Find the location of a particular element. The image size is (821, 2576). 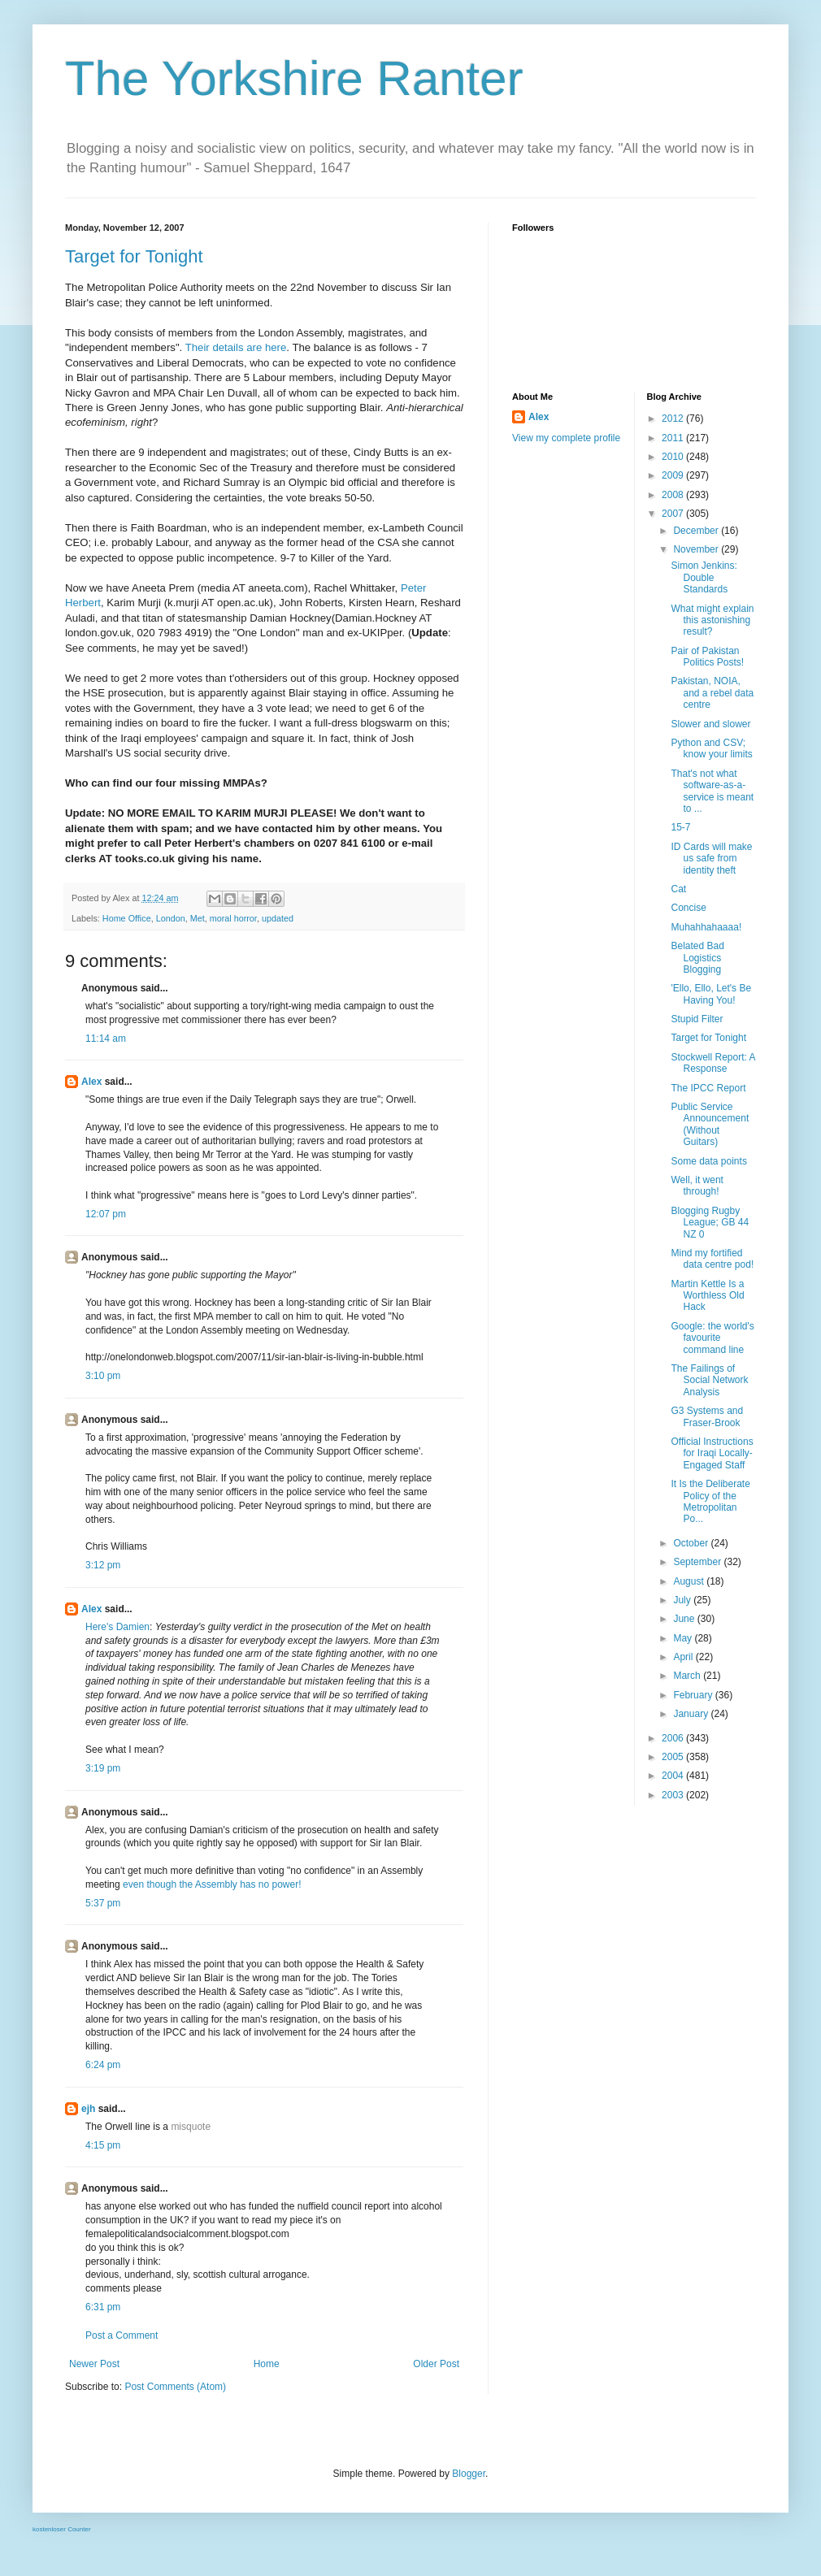

Older Post is located at coordinates (436, 2364).